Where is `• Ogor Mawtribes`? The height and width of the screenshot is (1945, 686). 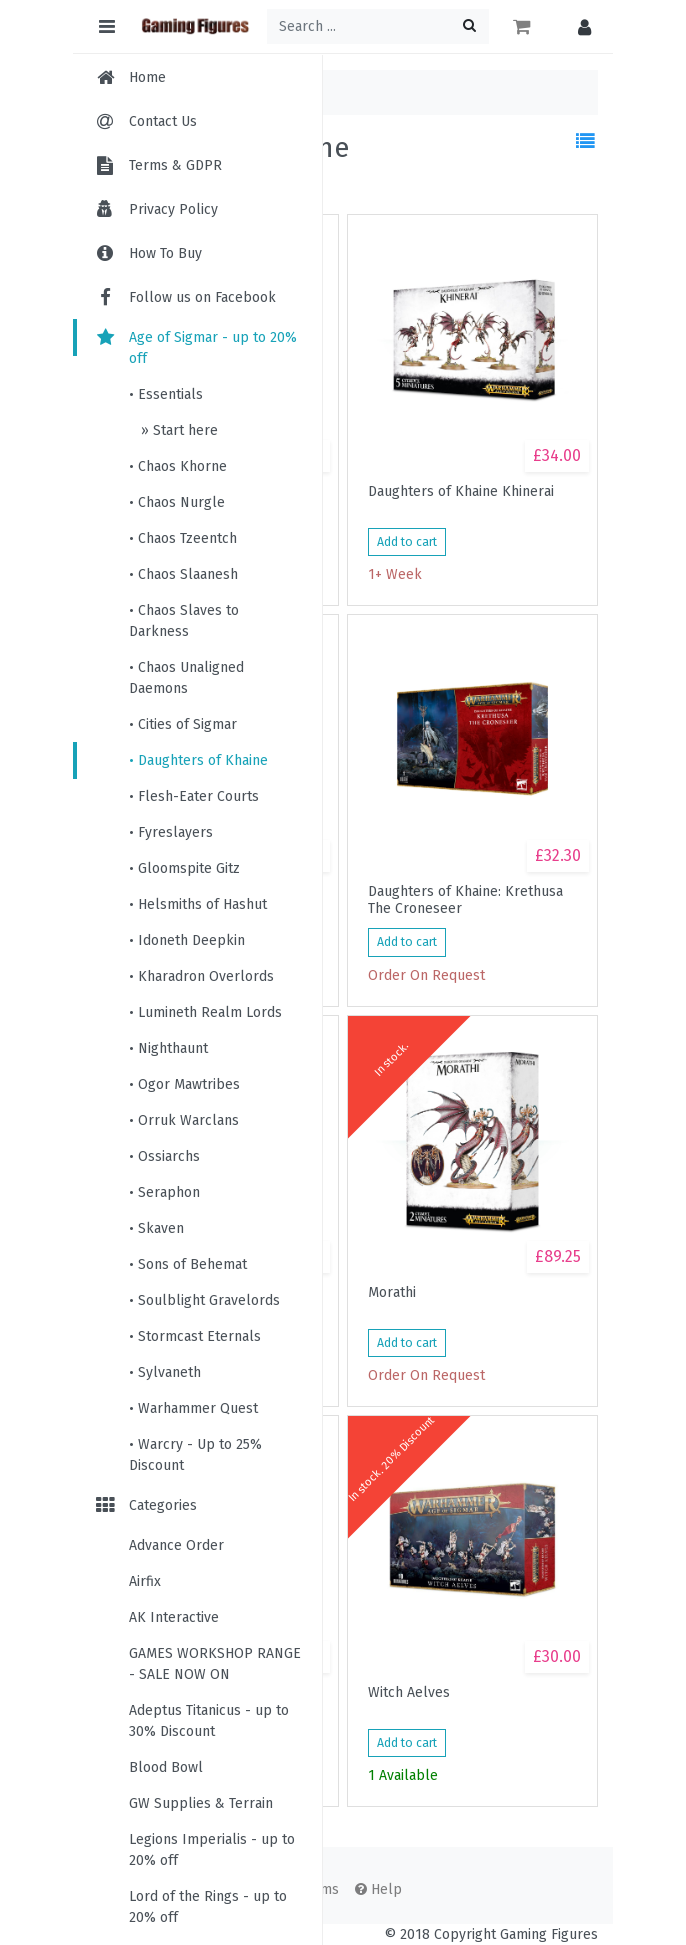
• Ogor Mawtribes is located at coordinates (184, 1084).